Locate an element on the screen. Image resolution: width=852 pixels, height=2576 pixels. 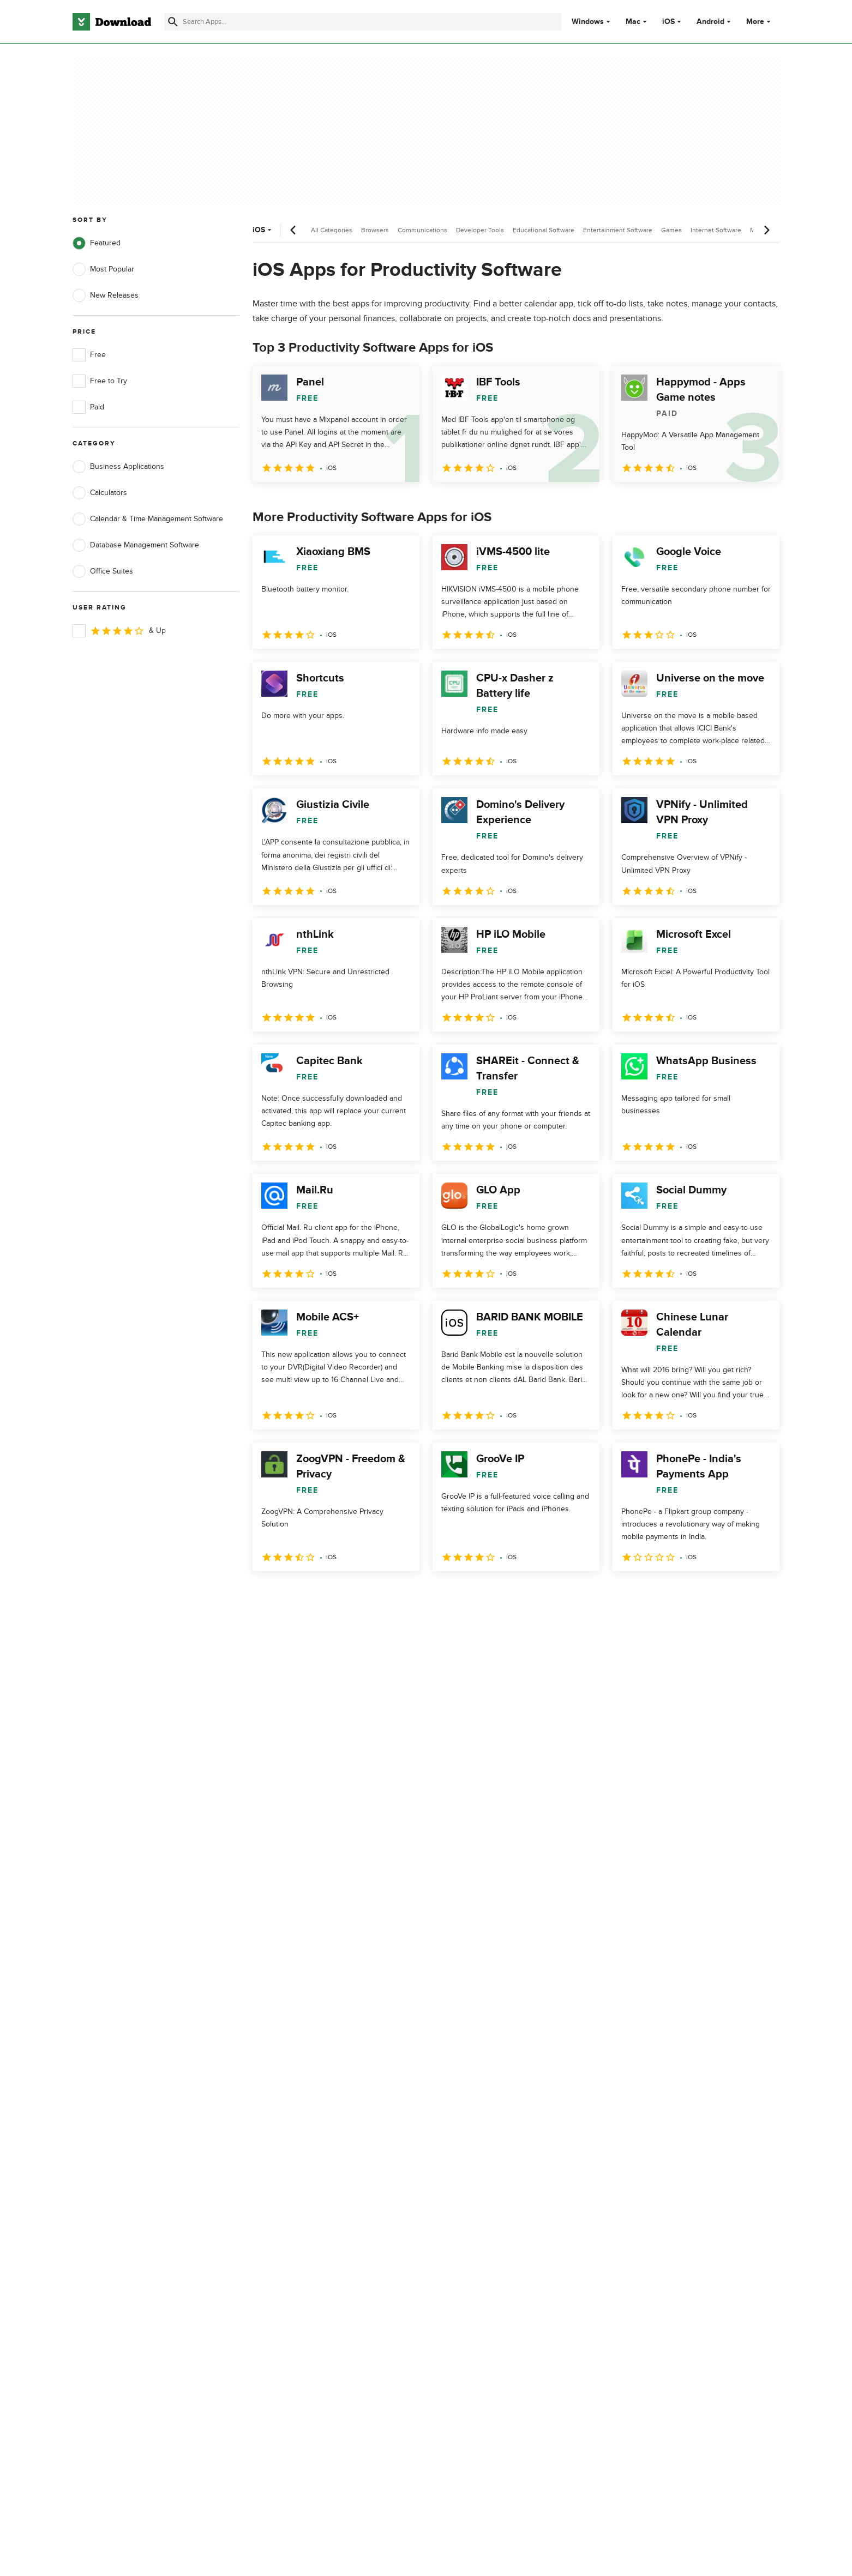
[Submit search] is located at coordinates (173, 22).